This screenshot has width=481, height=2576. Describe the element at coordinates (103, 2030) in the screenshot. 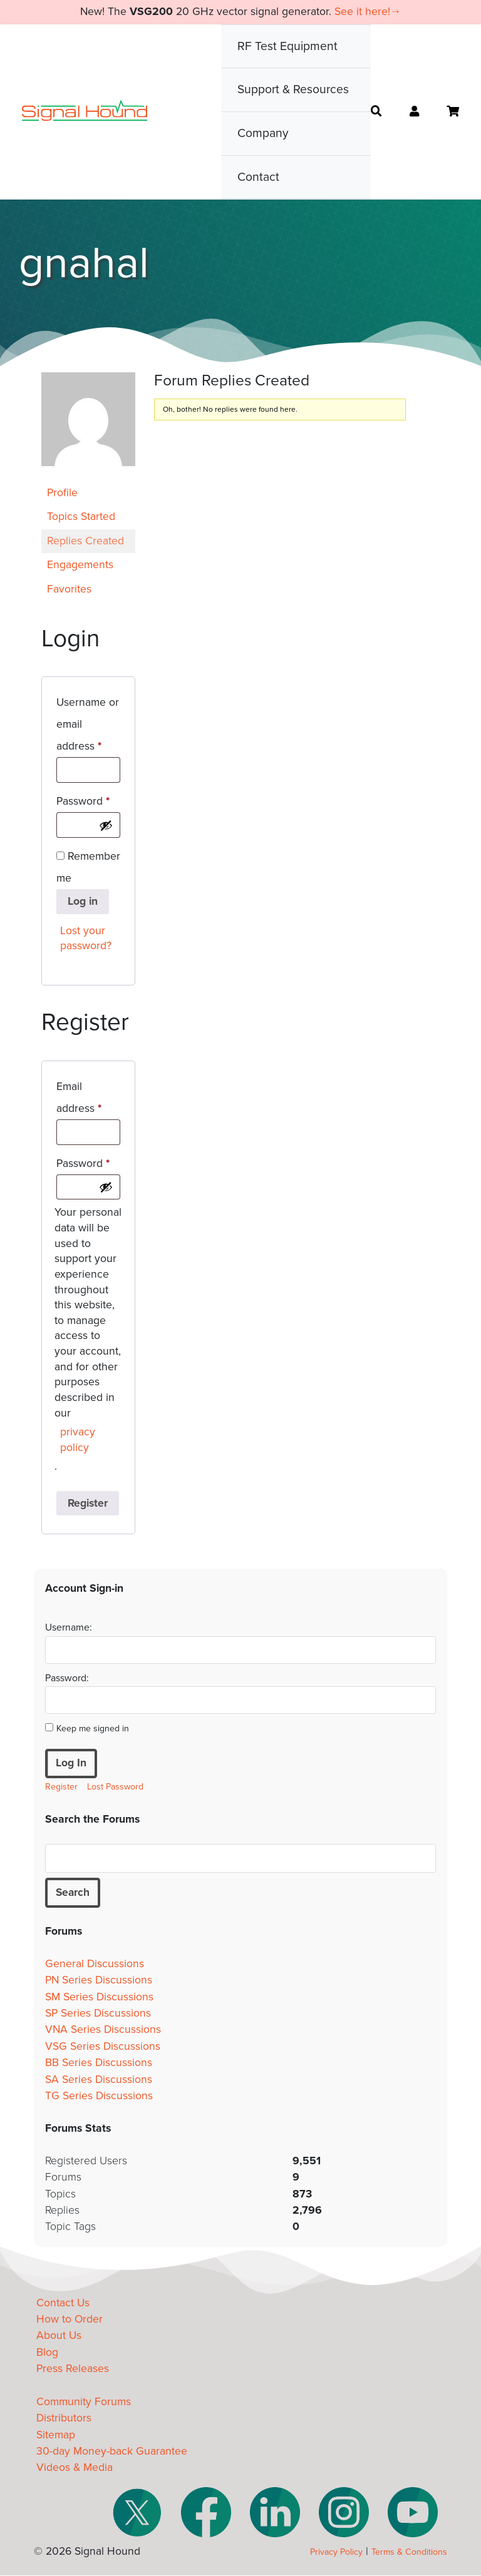

I see `VNA Series Discussions` at that location.